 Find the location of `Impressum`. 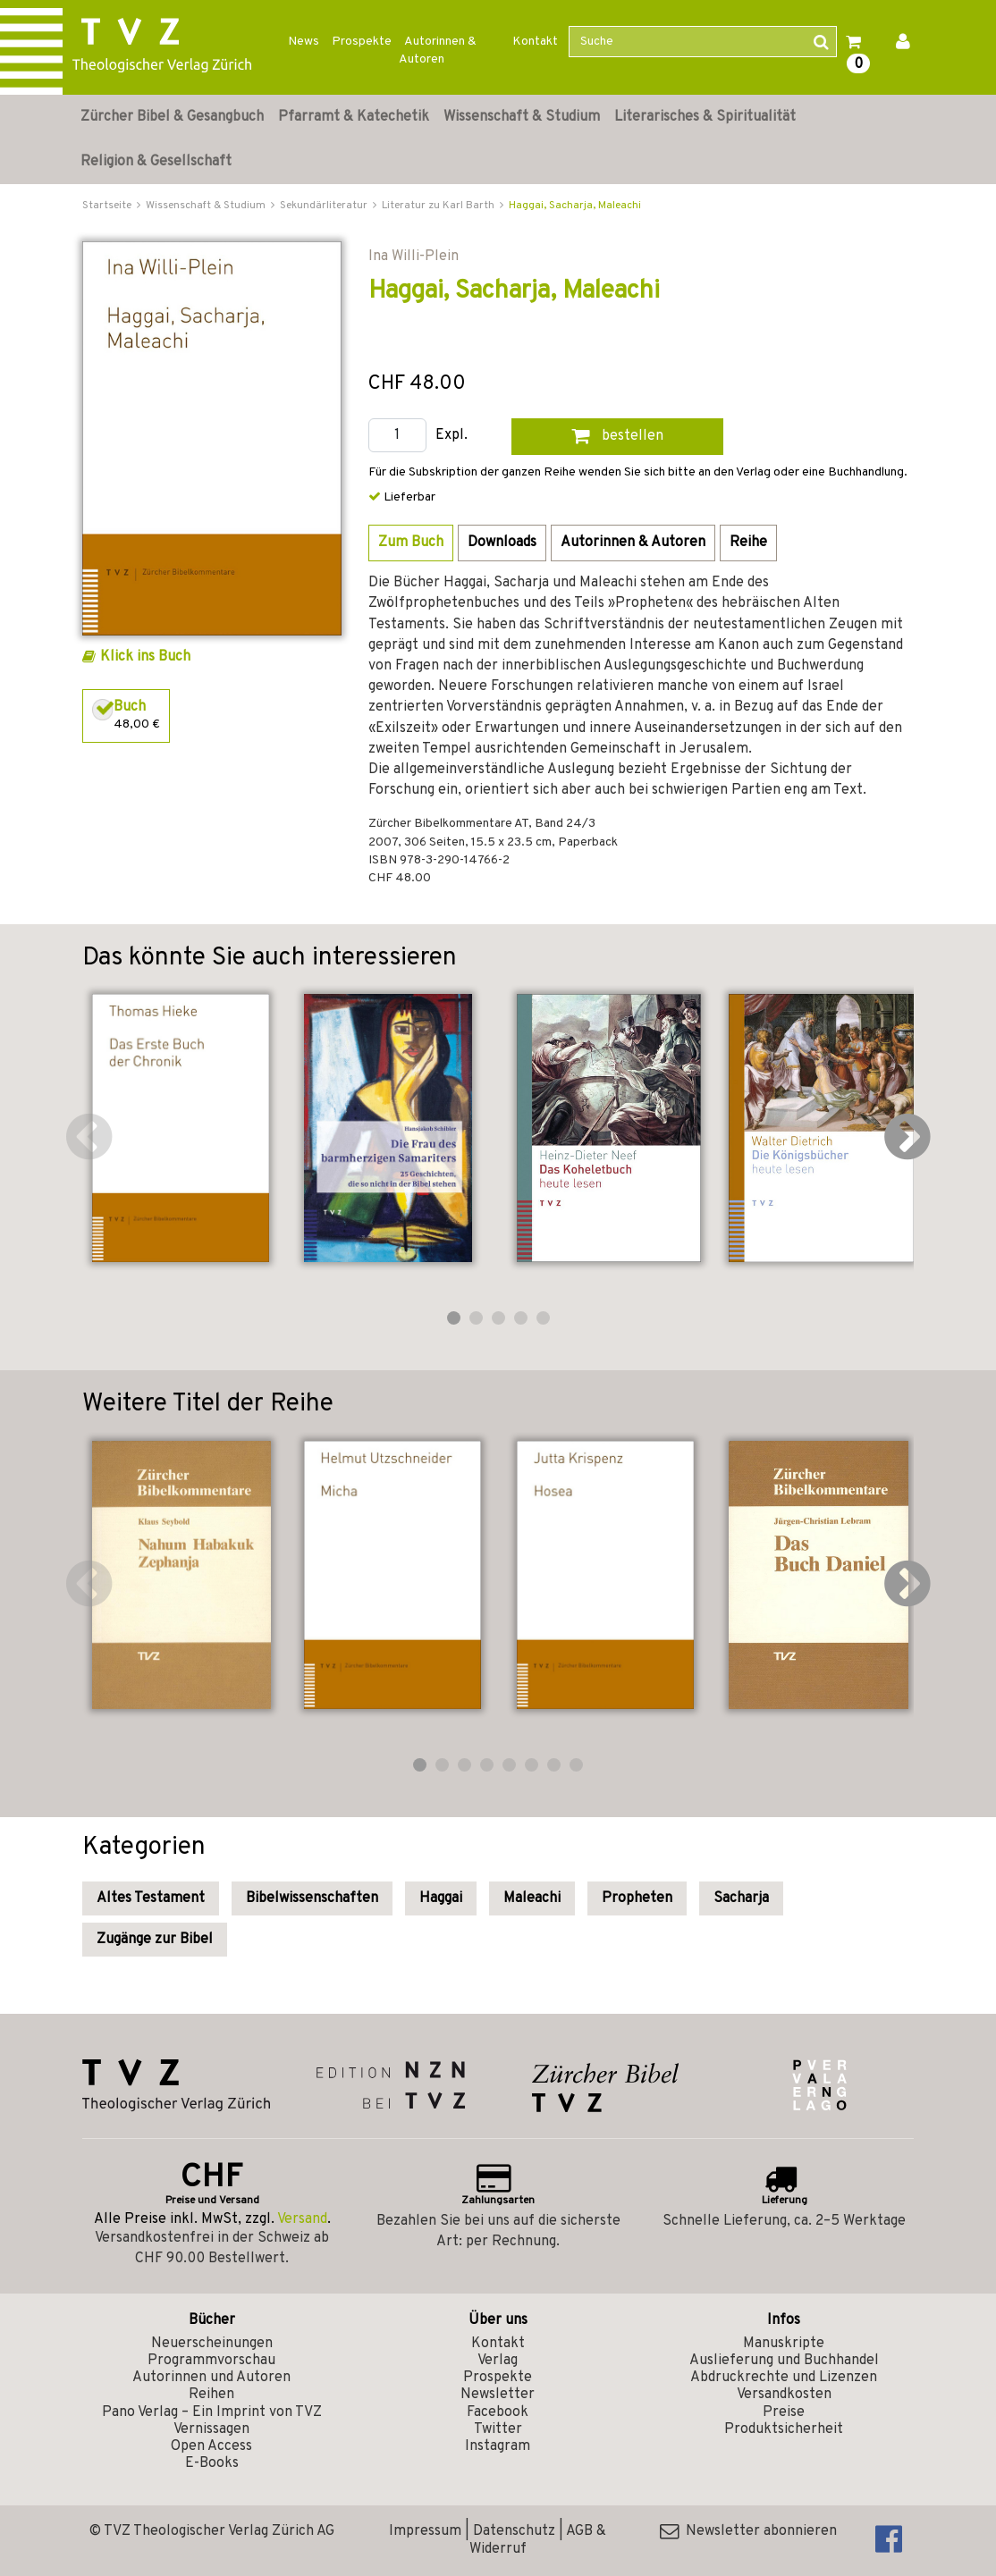

Impressum is located at coordinates (425, 2531).